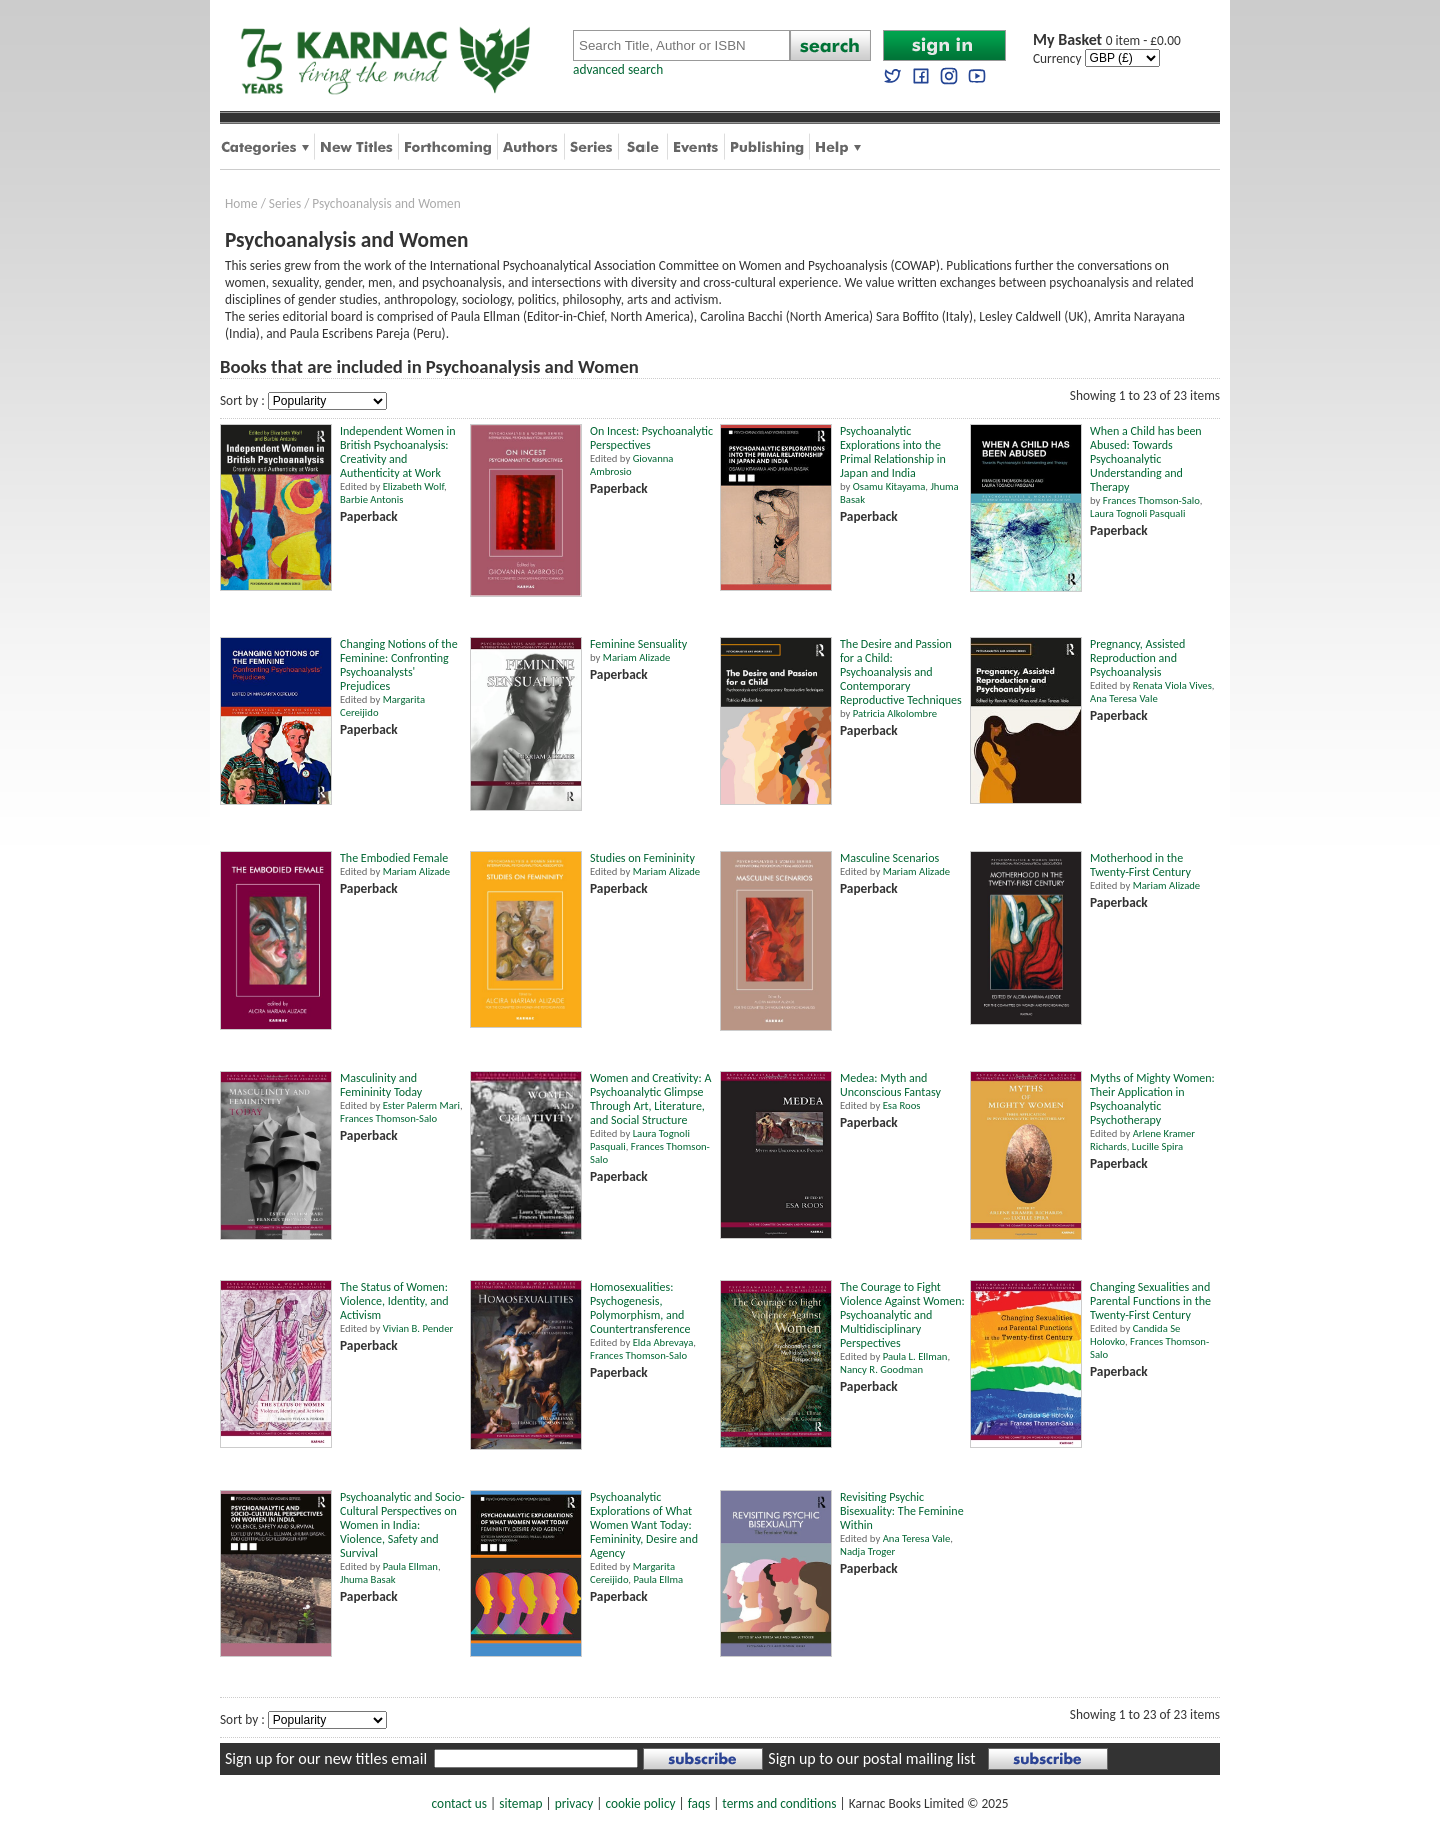 This screenshot has height=1832, width=1440. Describe the element at coordinates (642, 858) in the screenshot. I see `Studies on Femininity` at that location.